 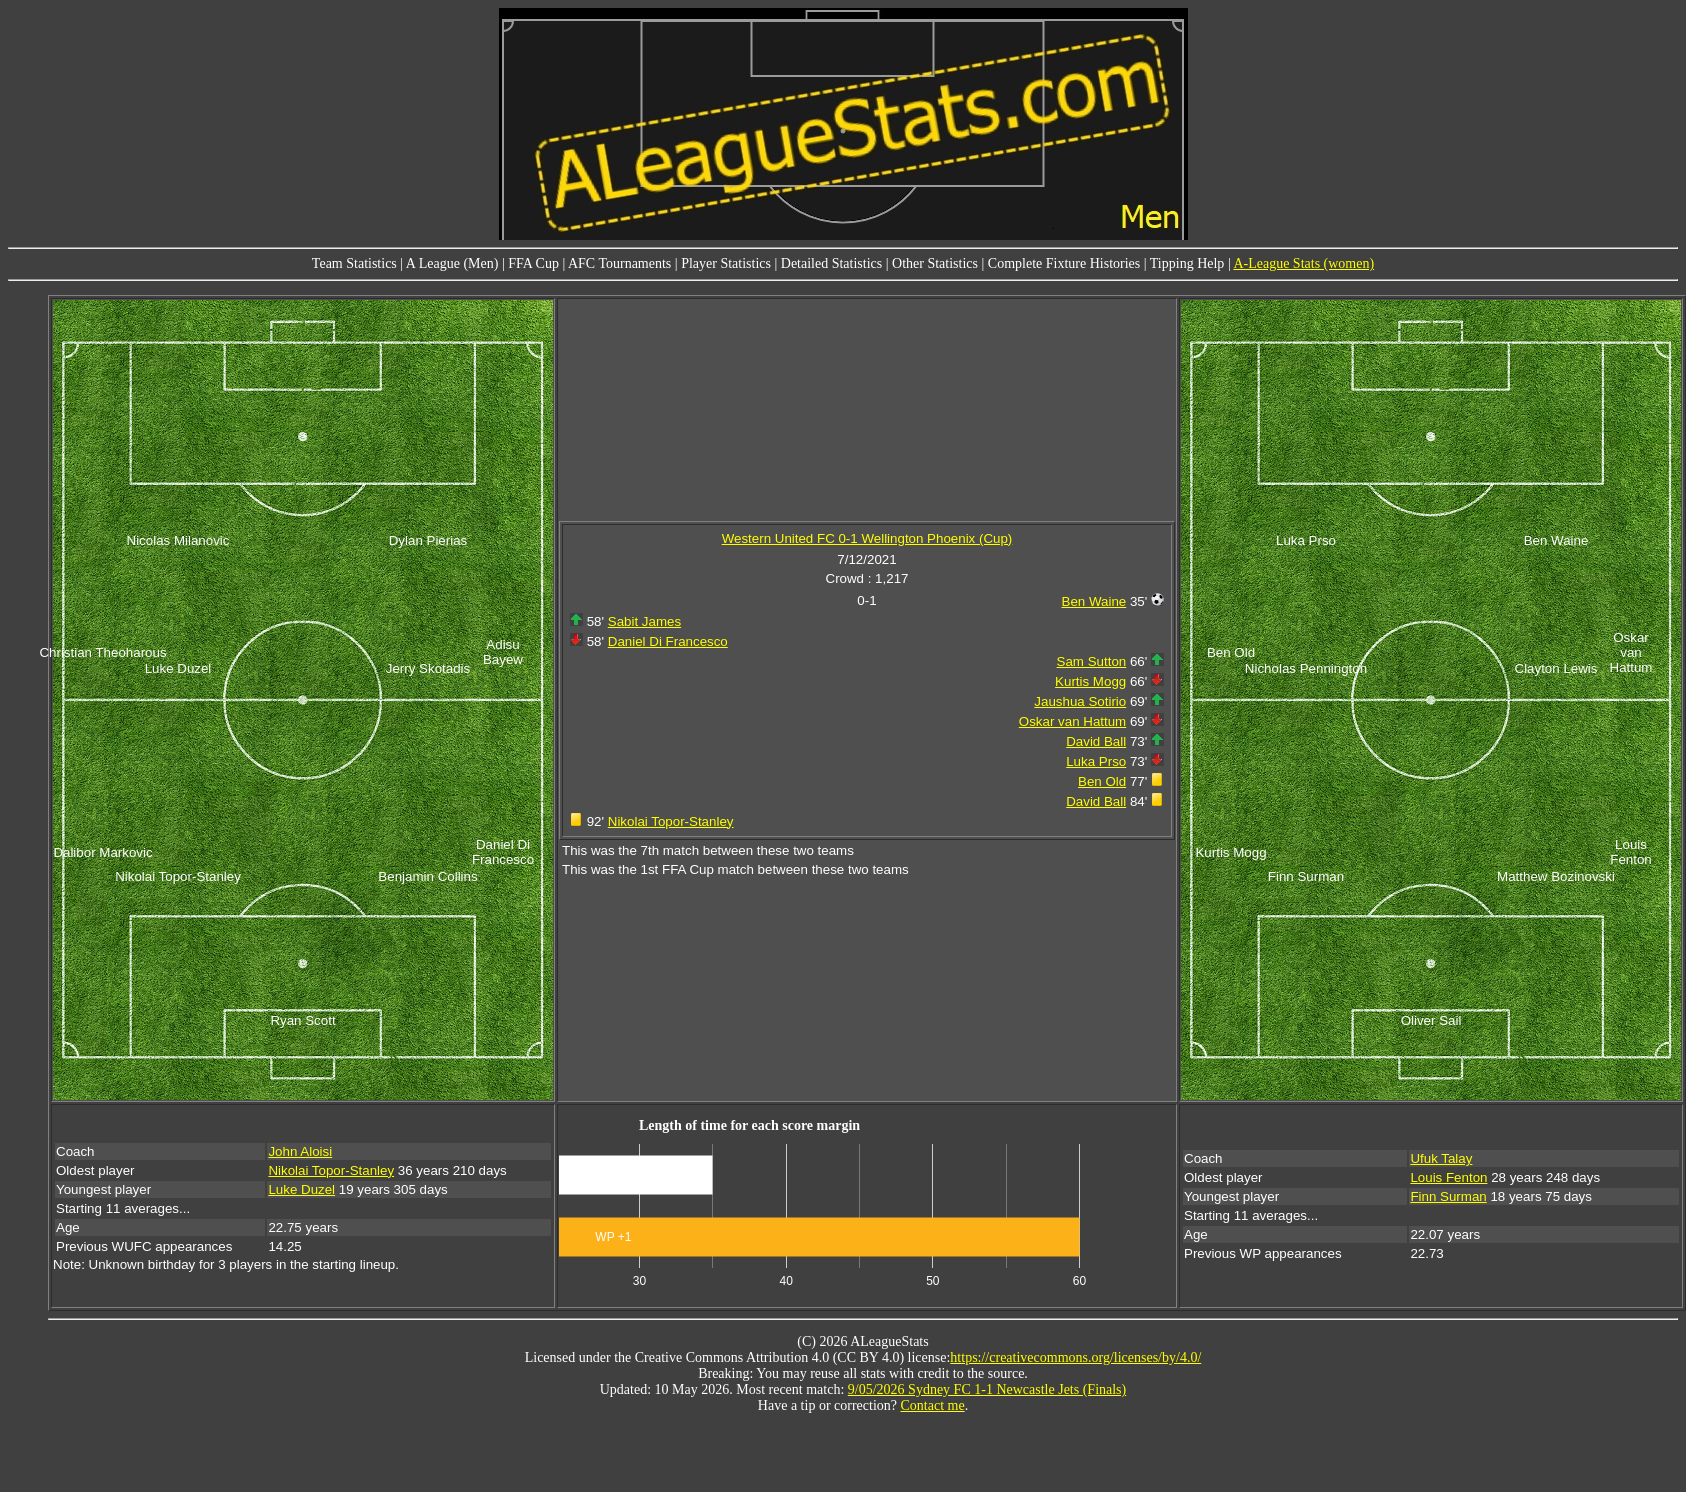 What do you see at coordinates (1072, 721) in the screenshot?
I see `Oskar van Hattum` at bounding box center [1072, 721].